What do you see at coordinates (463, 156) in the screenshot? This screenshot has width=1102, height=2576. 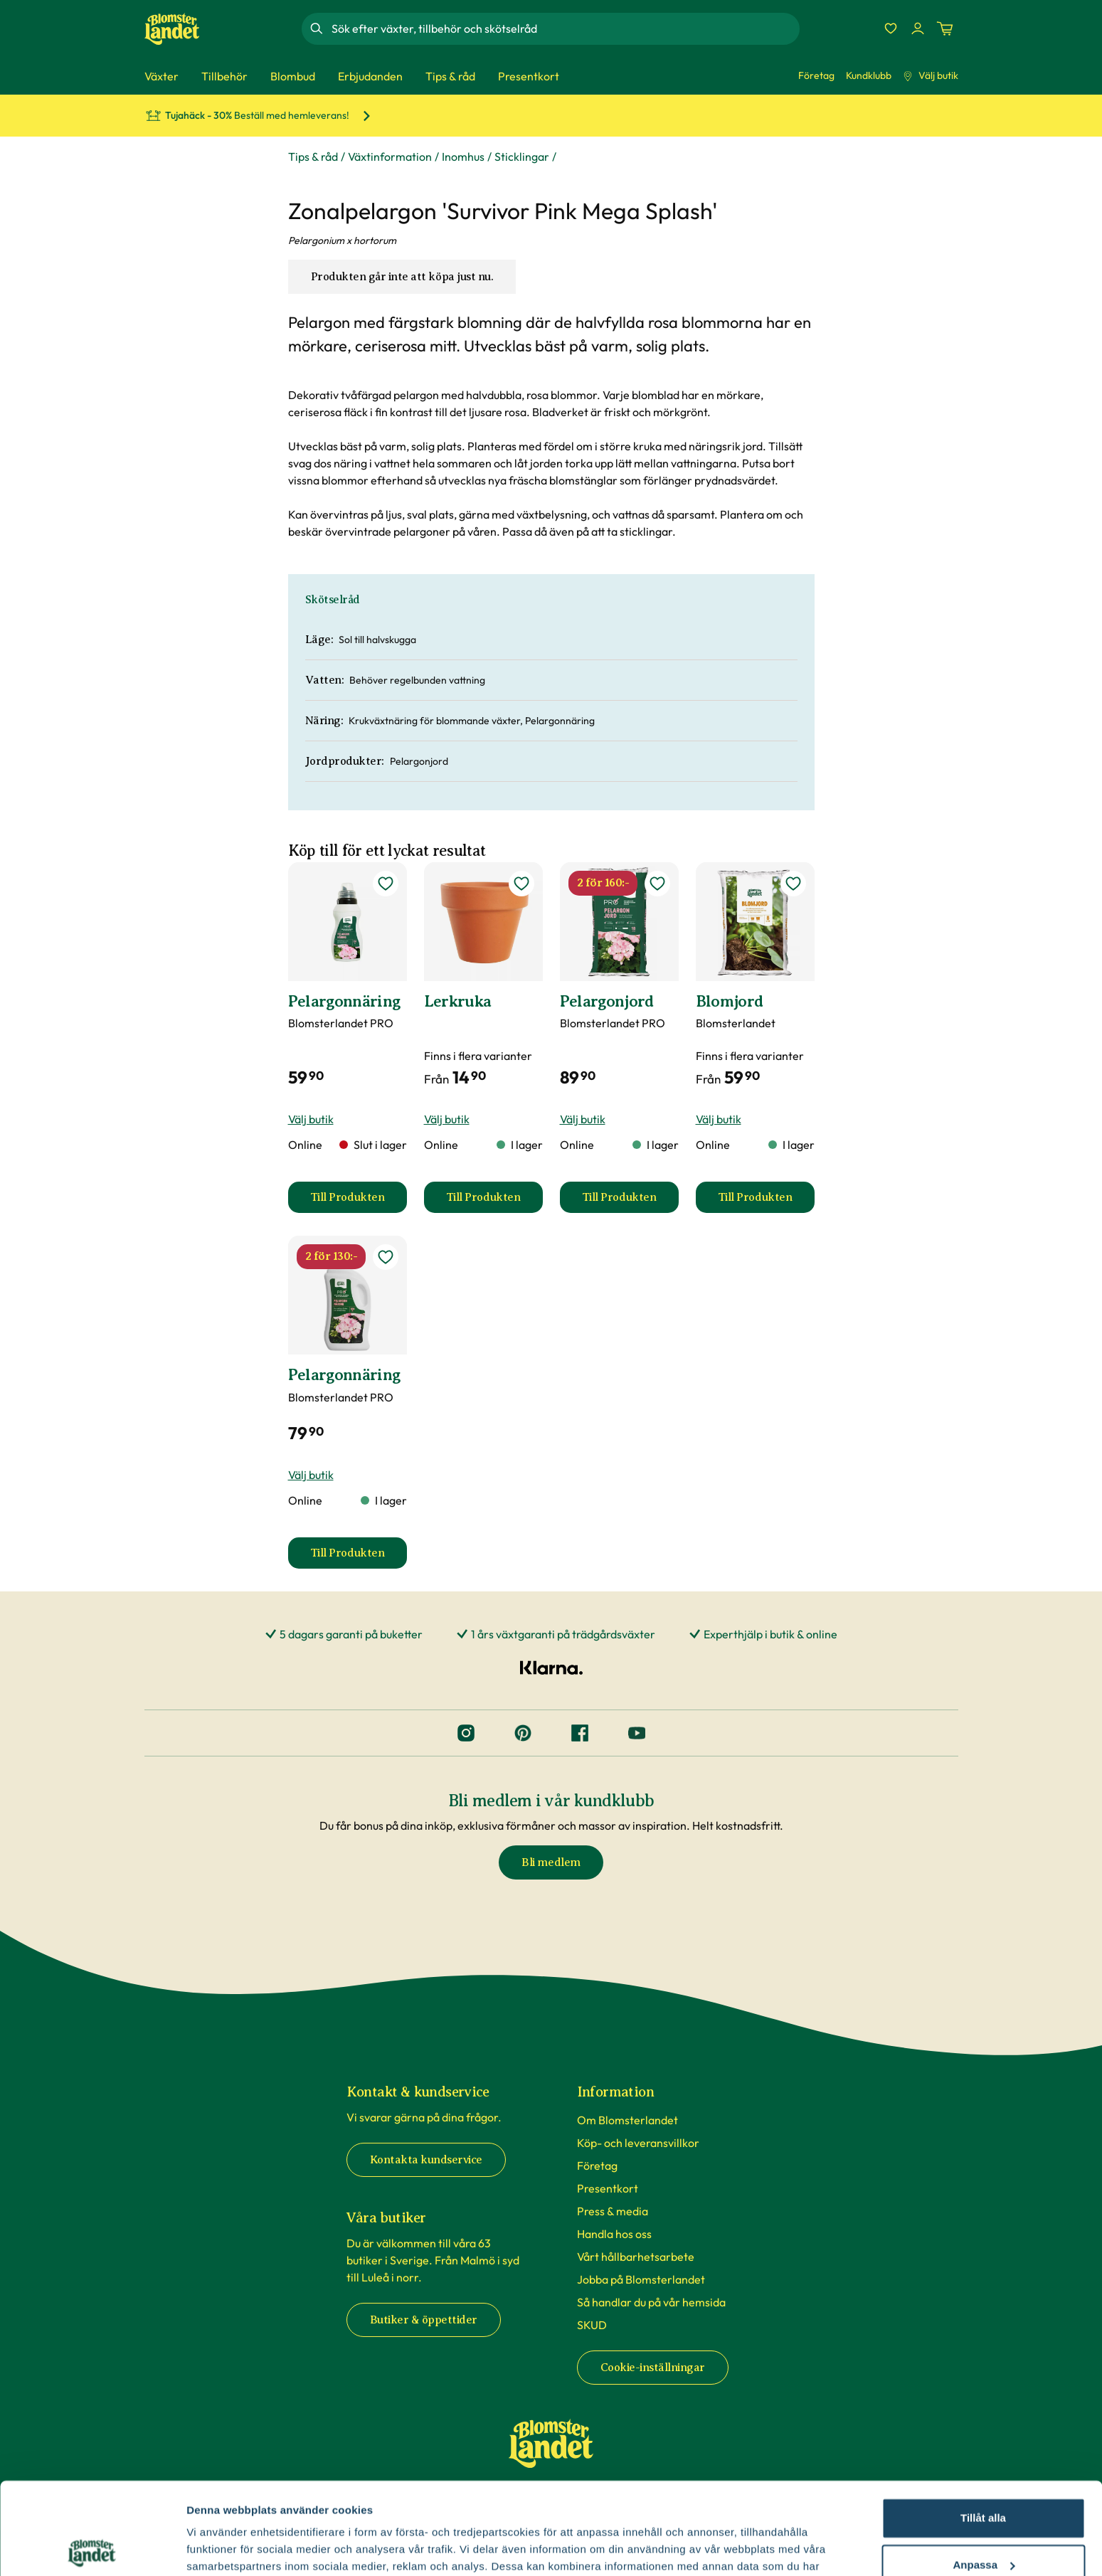 I see `Inomhus` at bounding box center [463, 156].